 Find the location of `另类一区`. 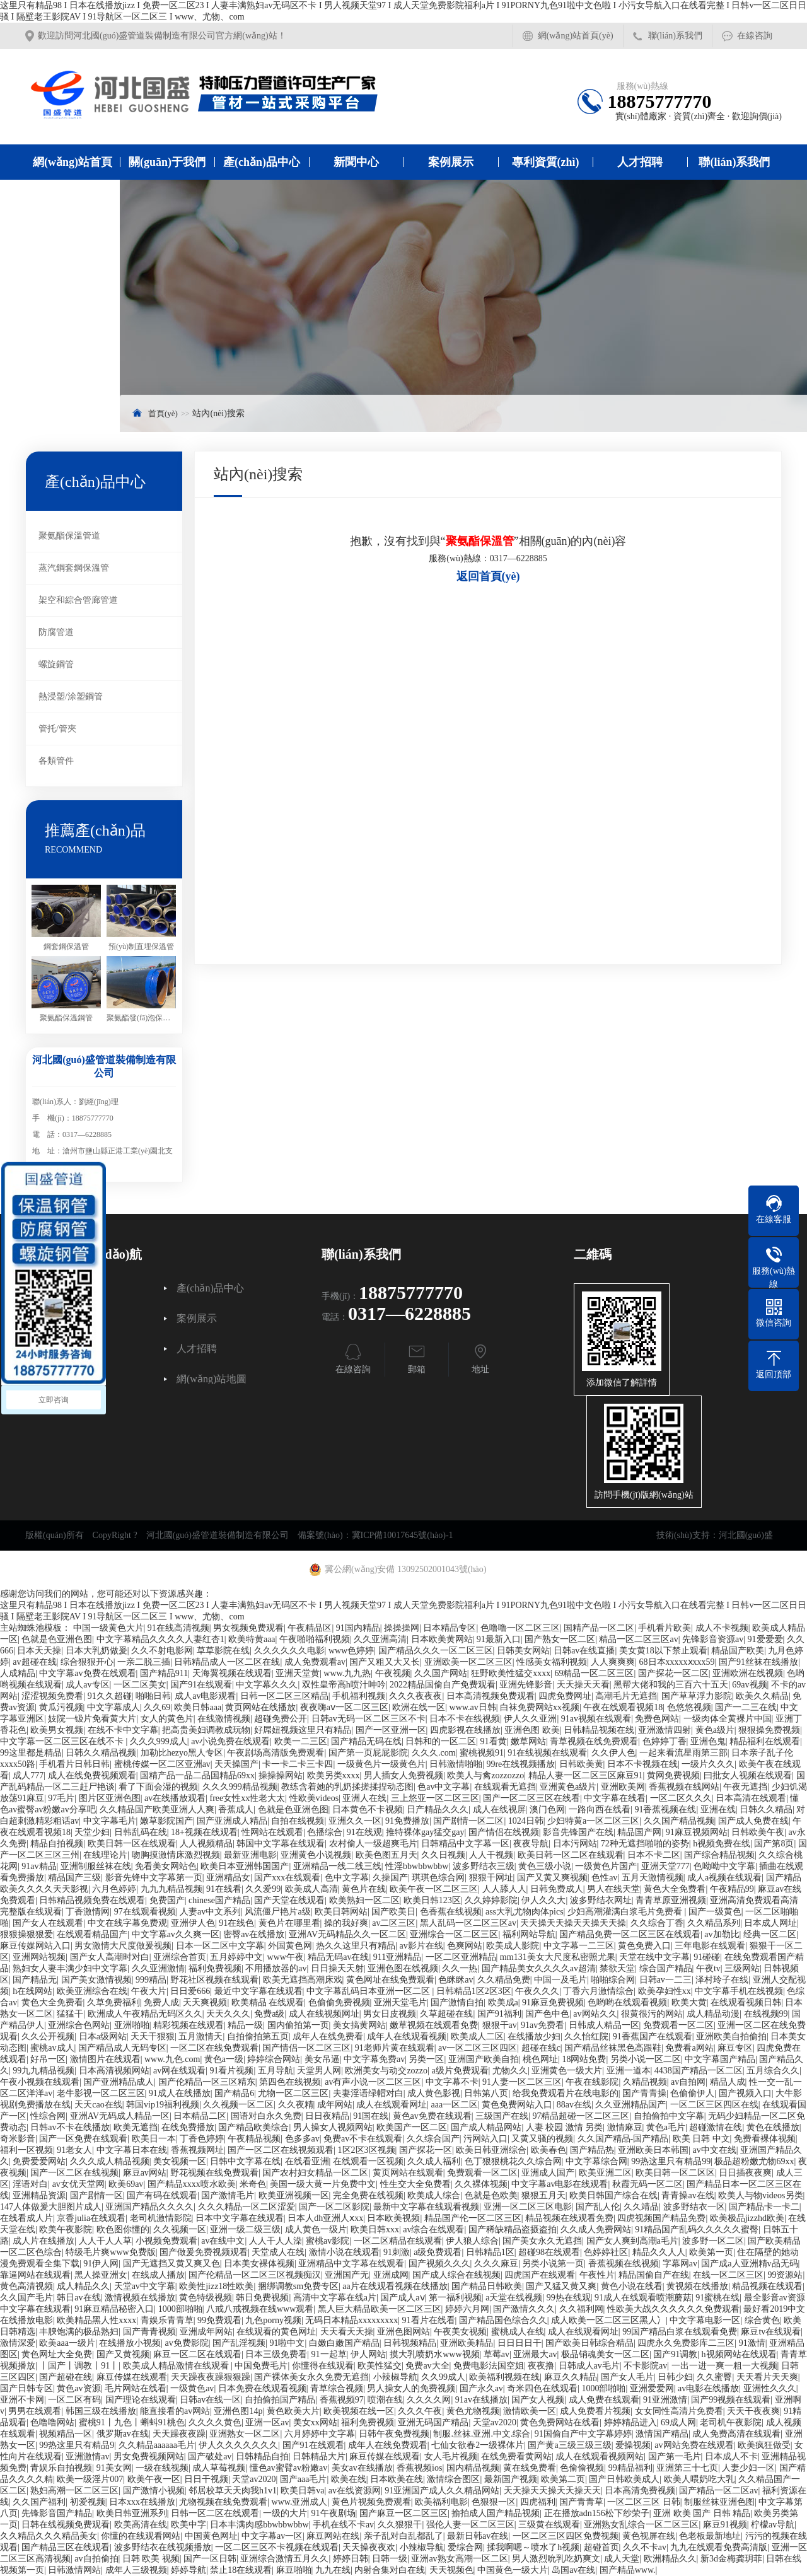

另类一区 is located at coordinates (426, 2059).